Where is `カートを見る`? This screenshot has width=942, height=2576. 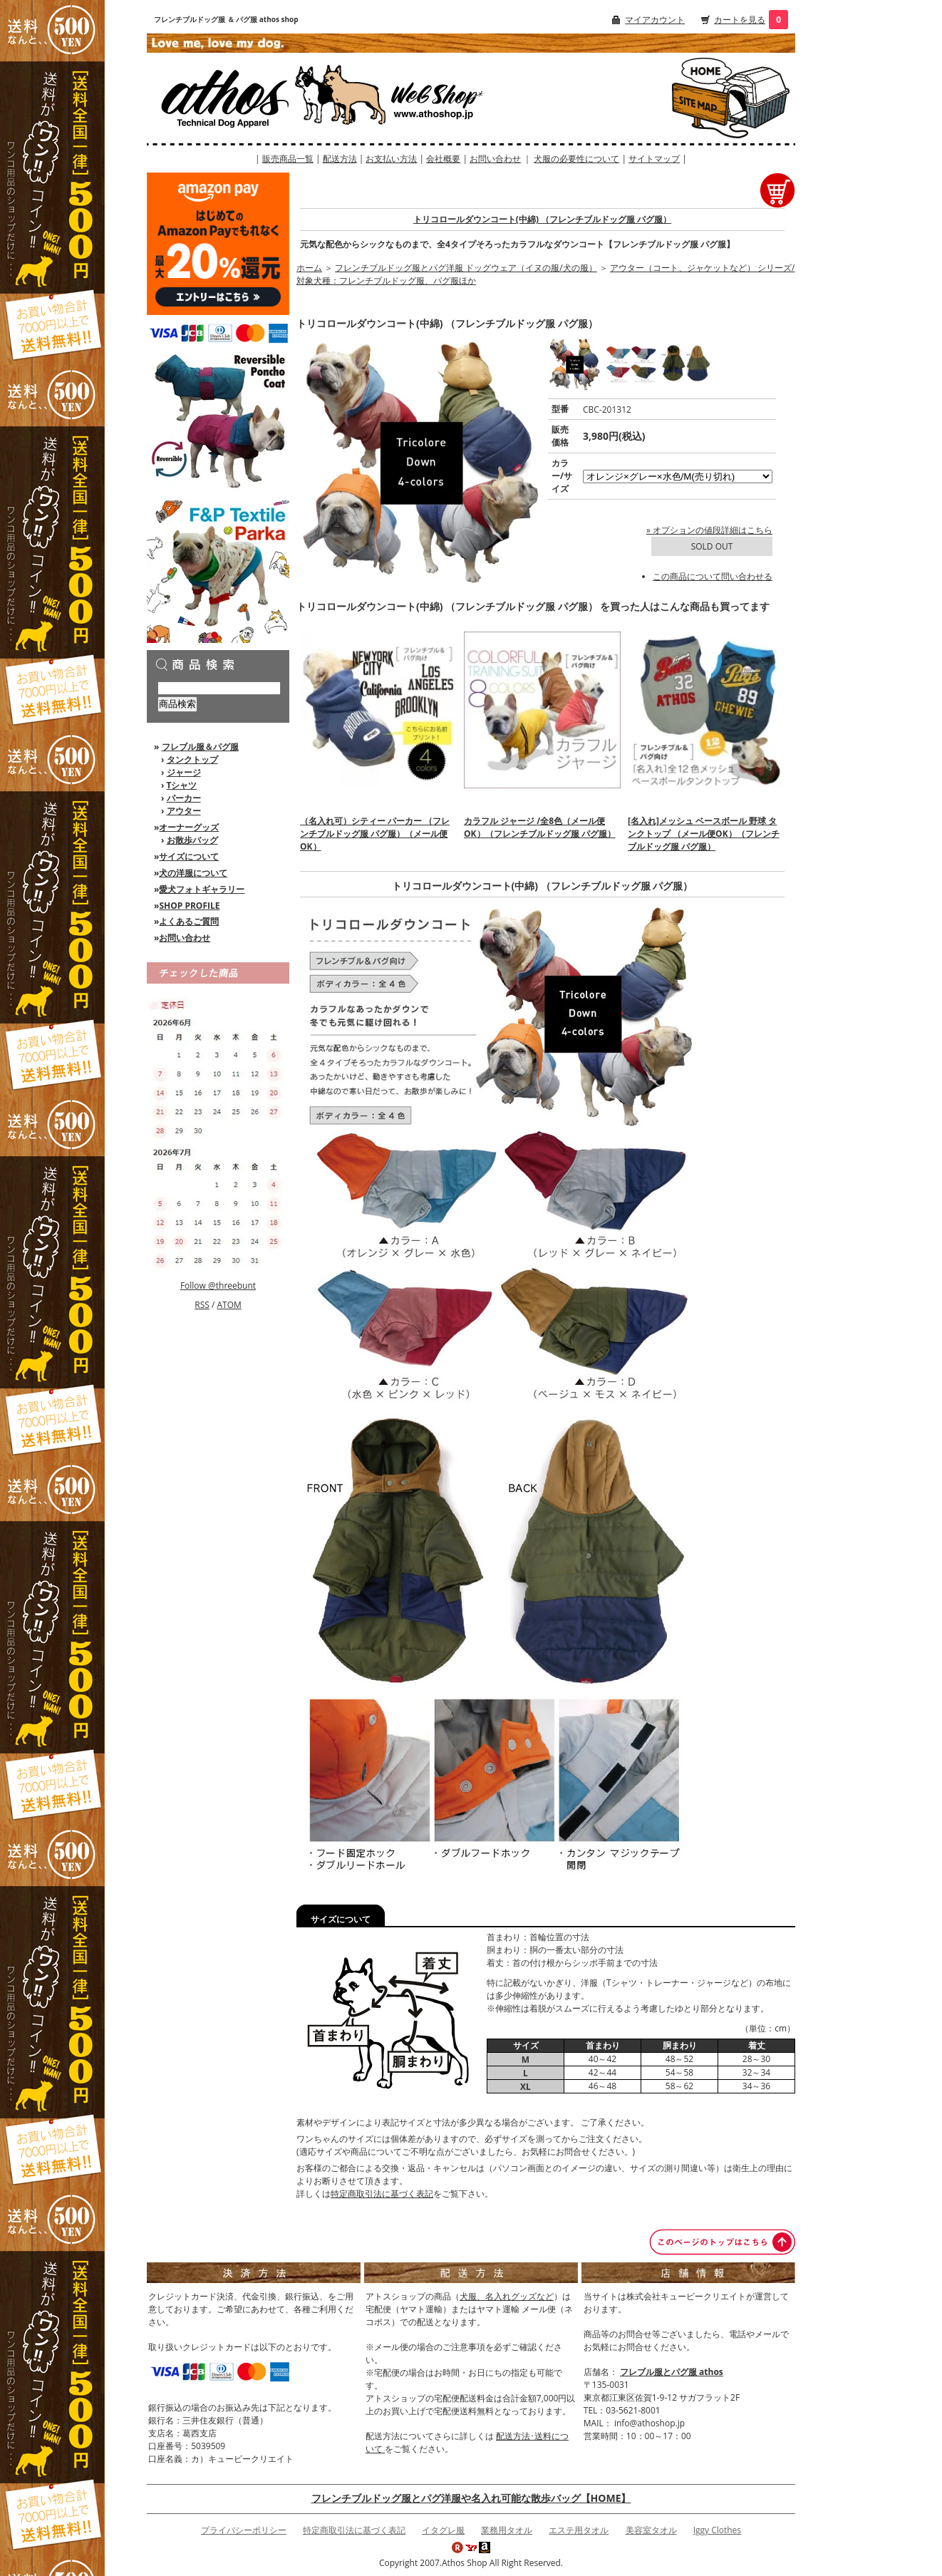 カートを見る is located at coordinates (739, 20).